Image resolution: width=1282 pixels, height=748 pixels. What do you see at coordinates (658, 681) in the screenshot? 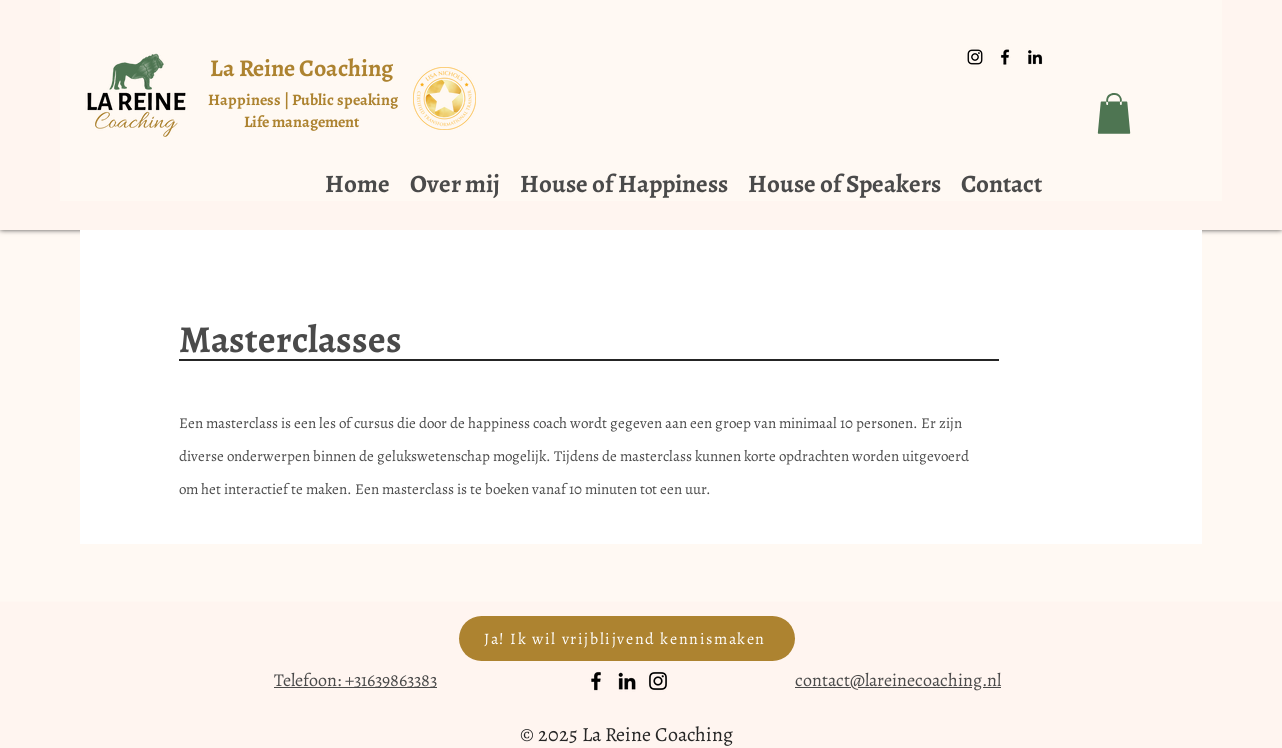
I see `[Instagram]` at bounding box center [658, 681].